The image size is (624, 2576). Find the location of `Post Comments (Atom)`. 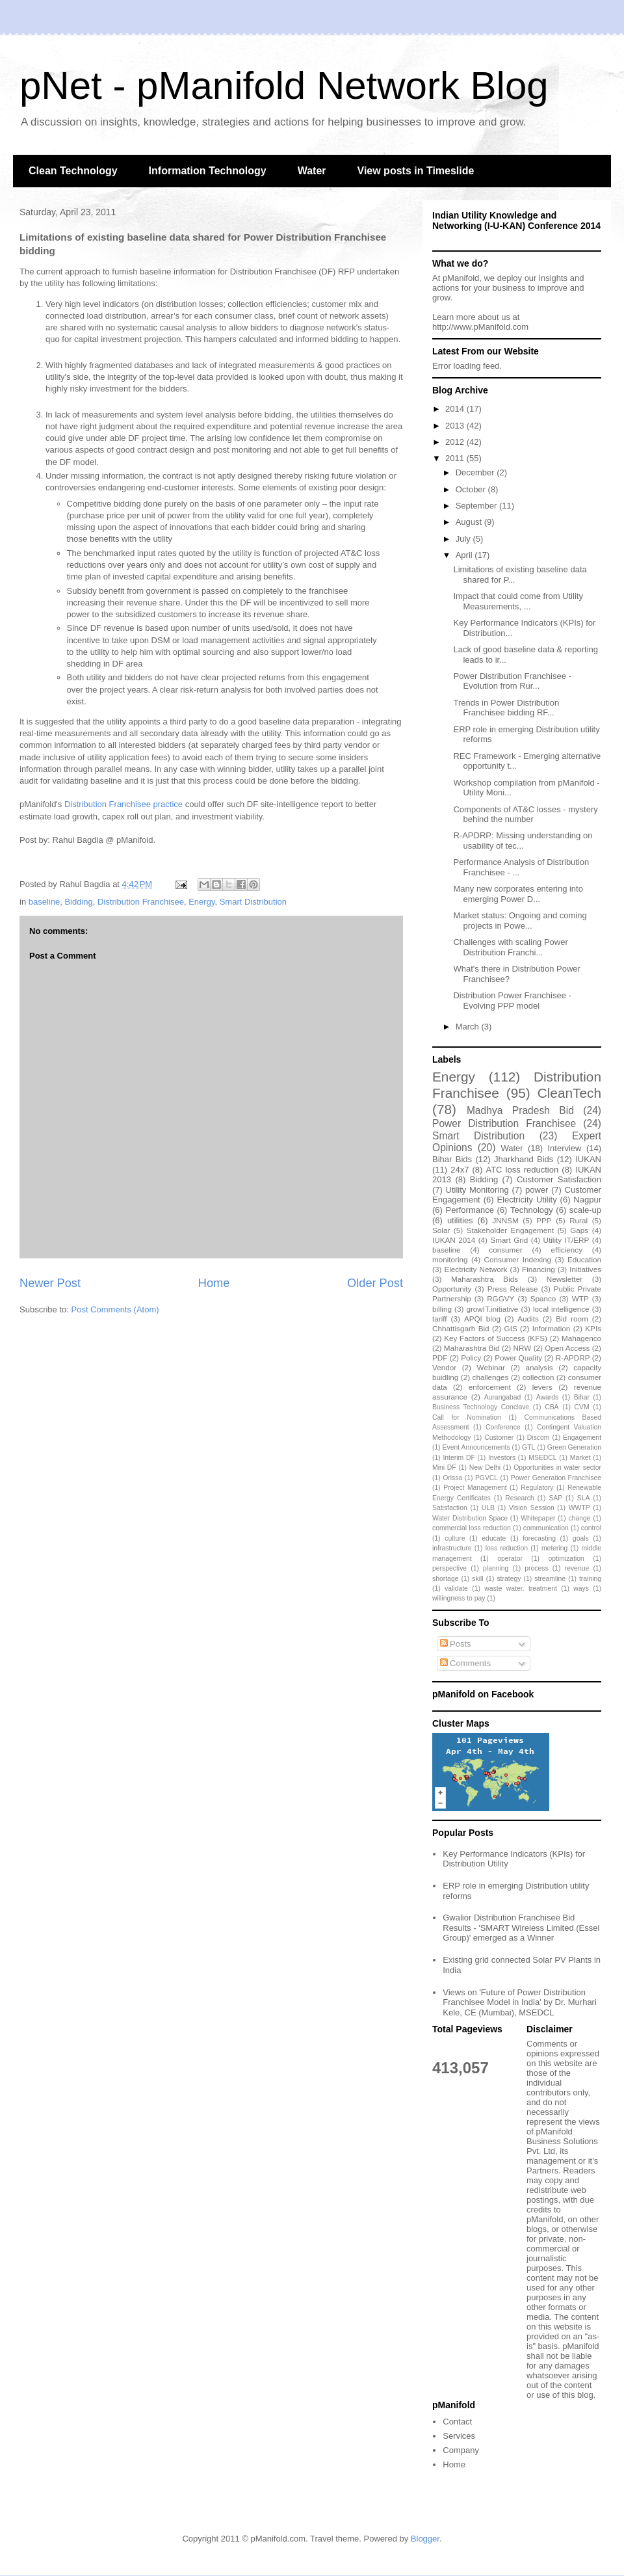

Post Comments (Atom) is located at coordinates (115, 1309).